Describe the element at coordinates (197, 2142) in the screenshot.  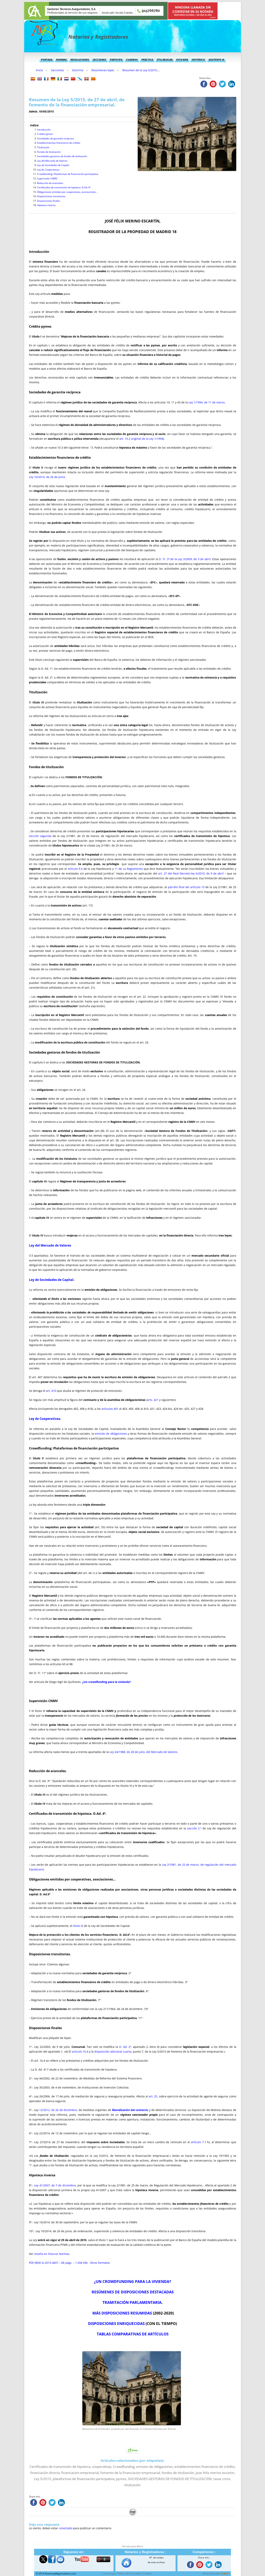
I see `artículo 7` at that location.